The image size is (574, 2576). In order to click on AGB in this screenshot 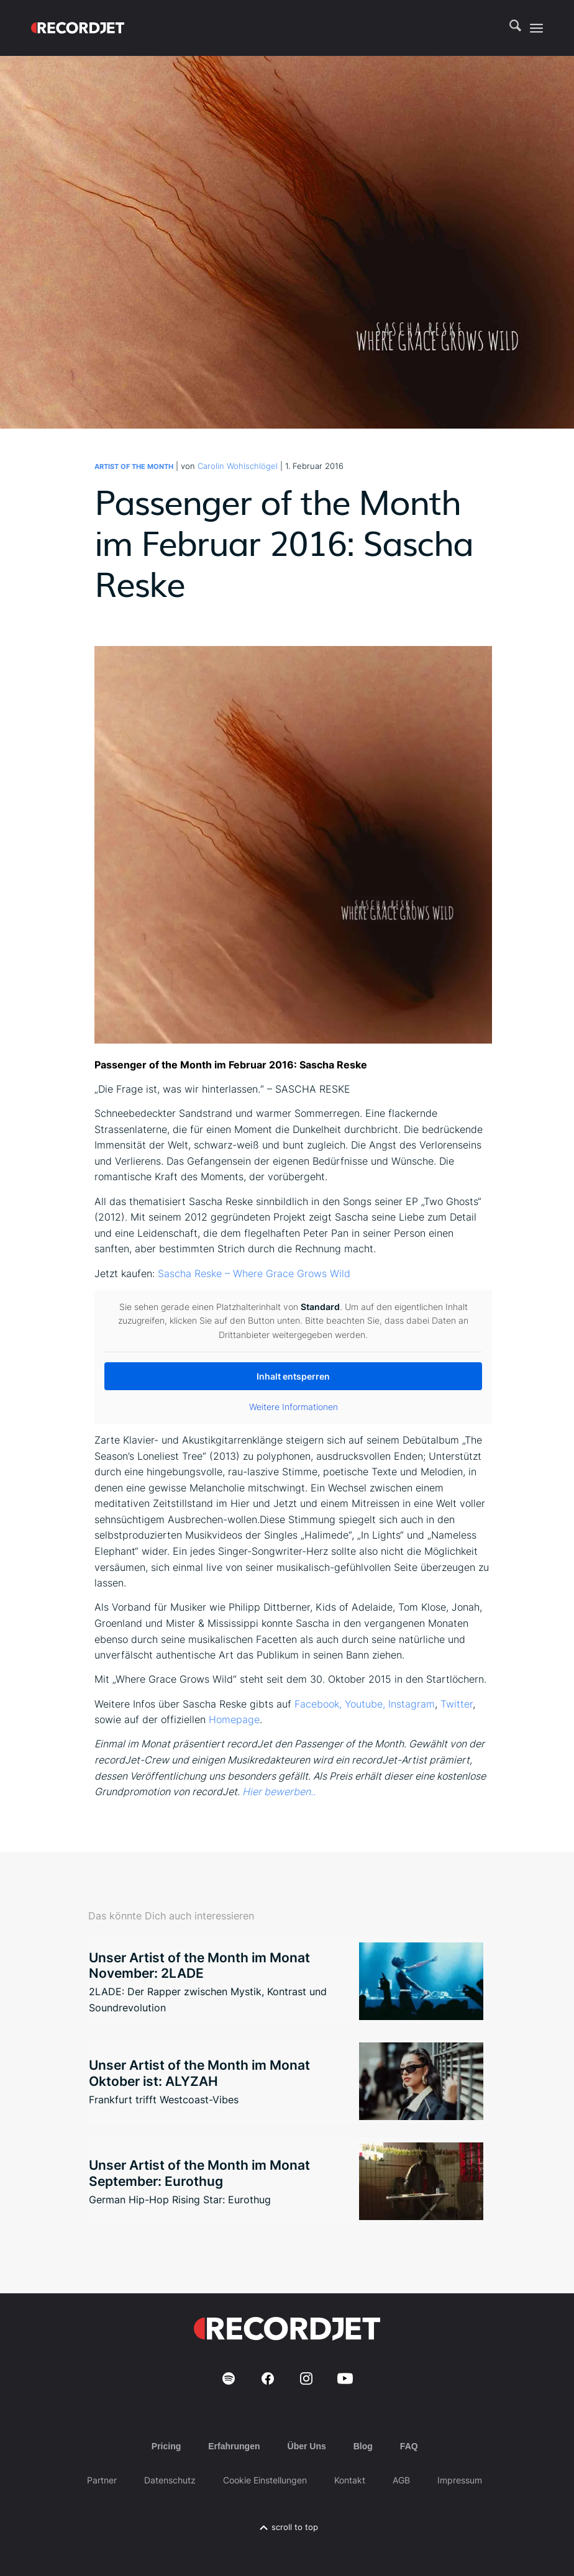, I will do `click(401, 2480)`.